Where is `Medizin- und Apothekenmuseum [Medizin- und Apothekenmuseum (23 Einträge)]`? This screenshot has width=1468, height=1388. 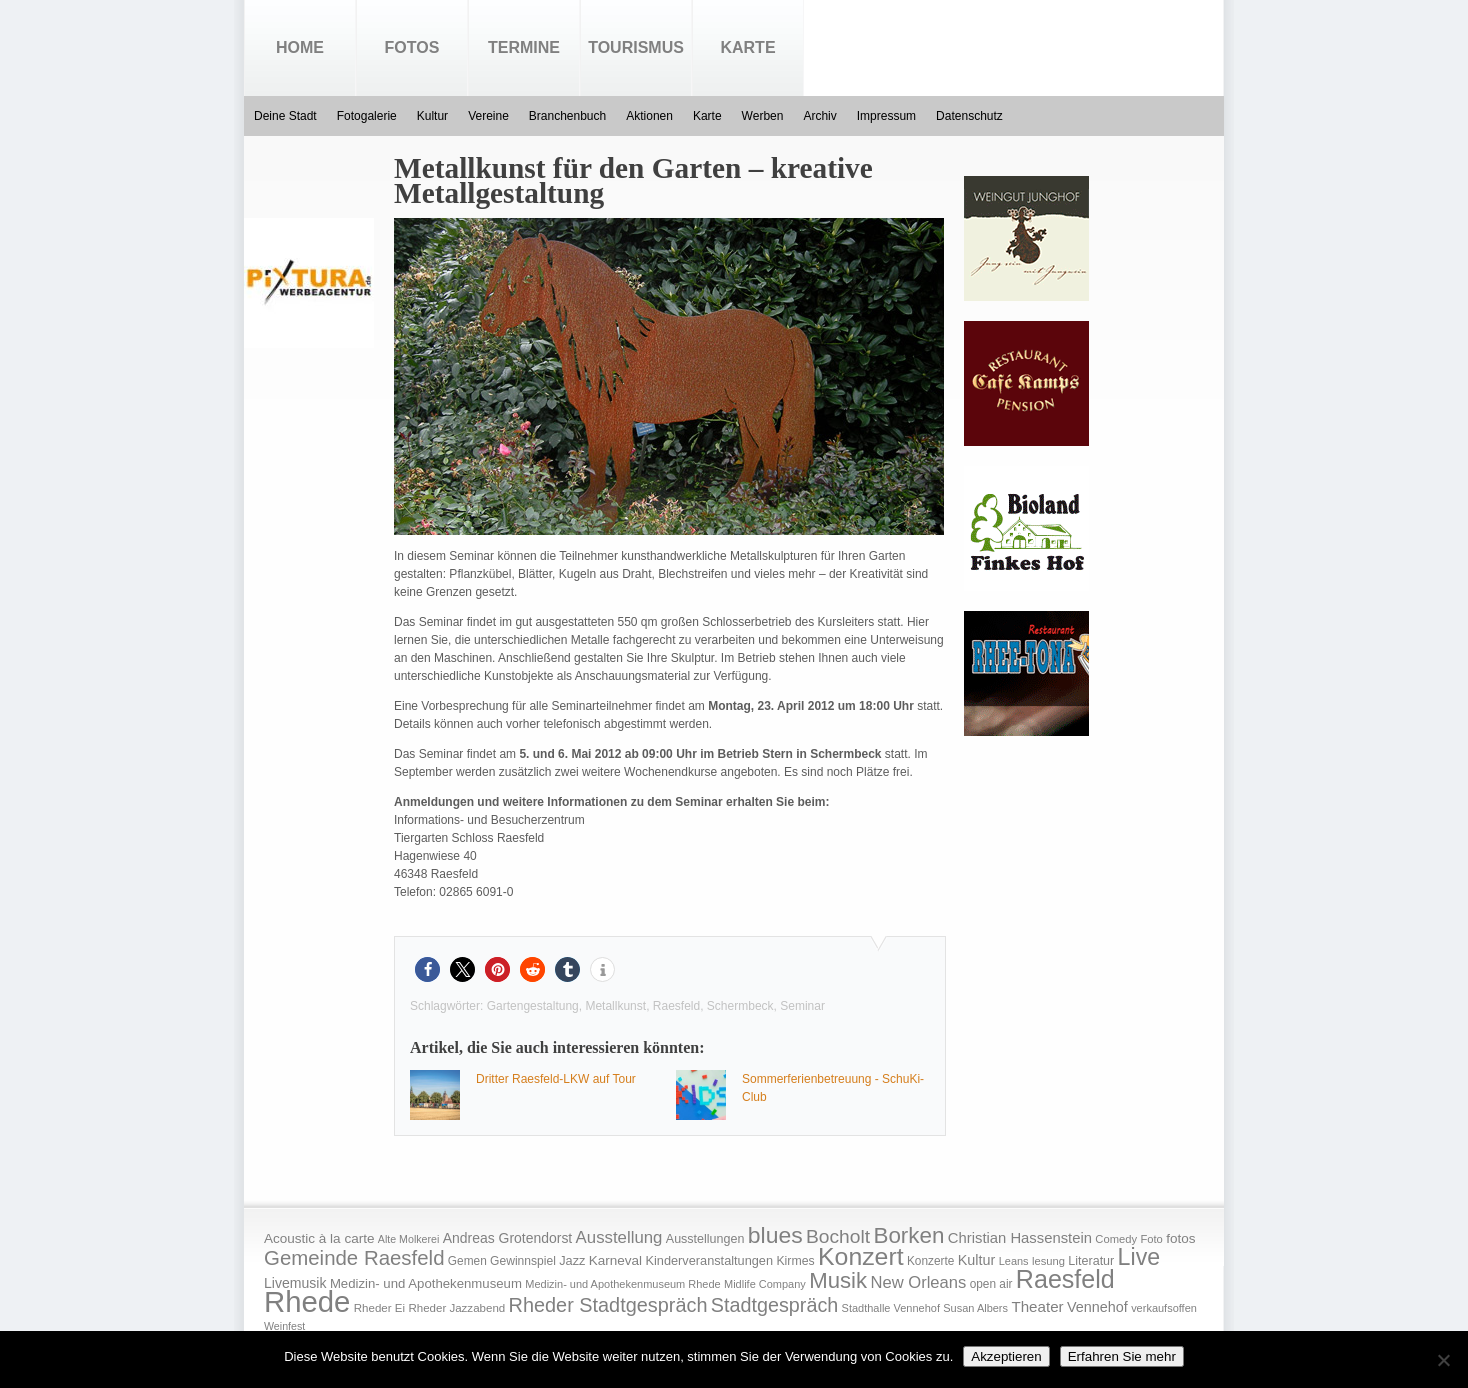 Medizin- und Apothekenmuseum [Medizin- und Apothekenmuseum (23 Einträge)] is located at coordinates (426, 1283).